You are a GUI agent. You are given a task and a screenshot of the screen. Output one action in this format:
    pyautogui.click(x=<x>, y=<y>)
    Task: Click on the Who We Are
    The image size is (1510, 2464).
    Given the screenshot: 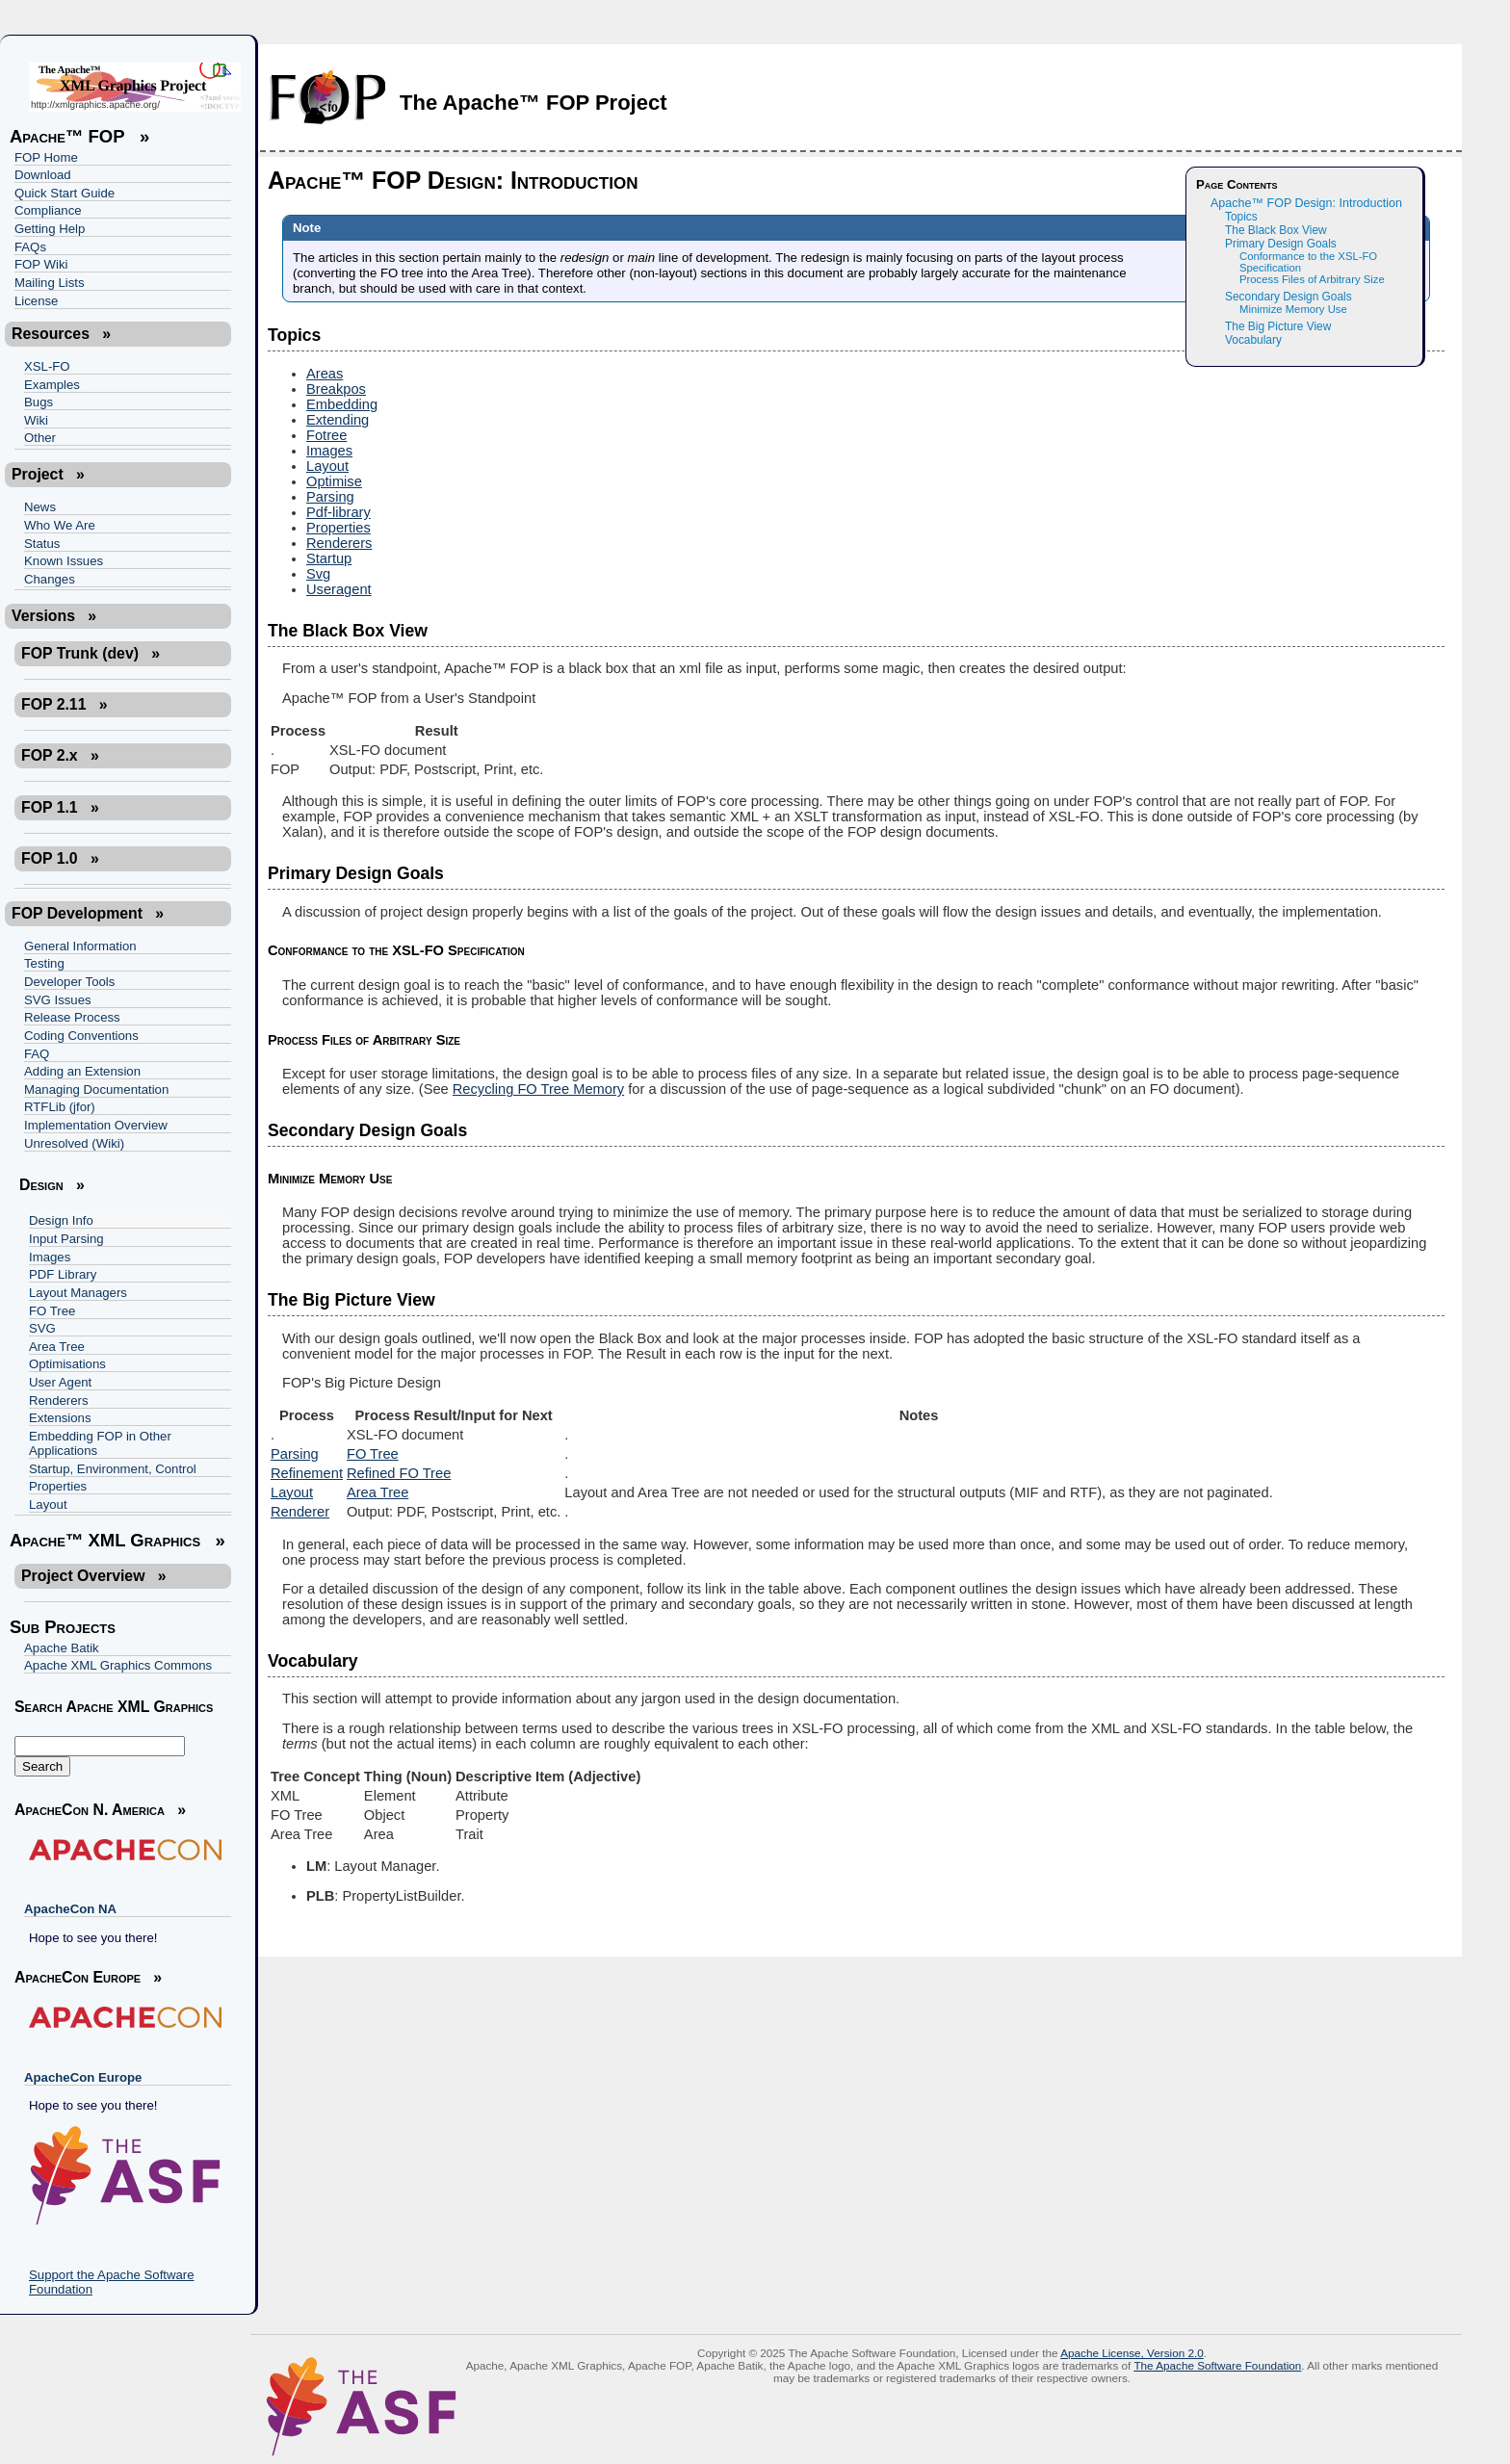 What is the action you would take?
    pyautogui.click(x=59, y=525)
    